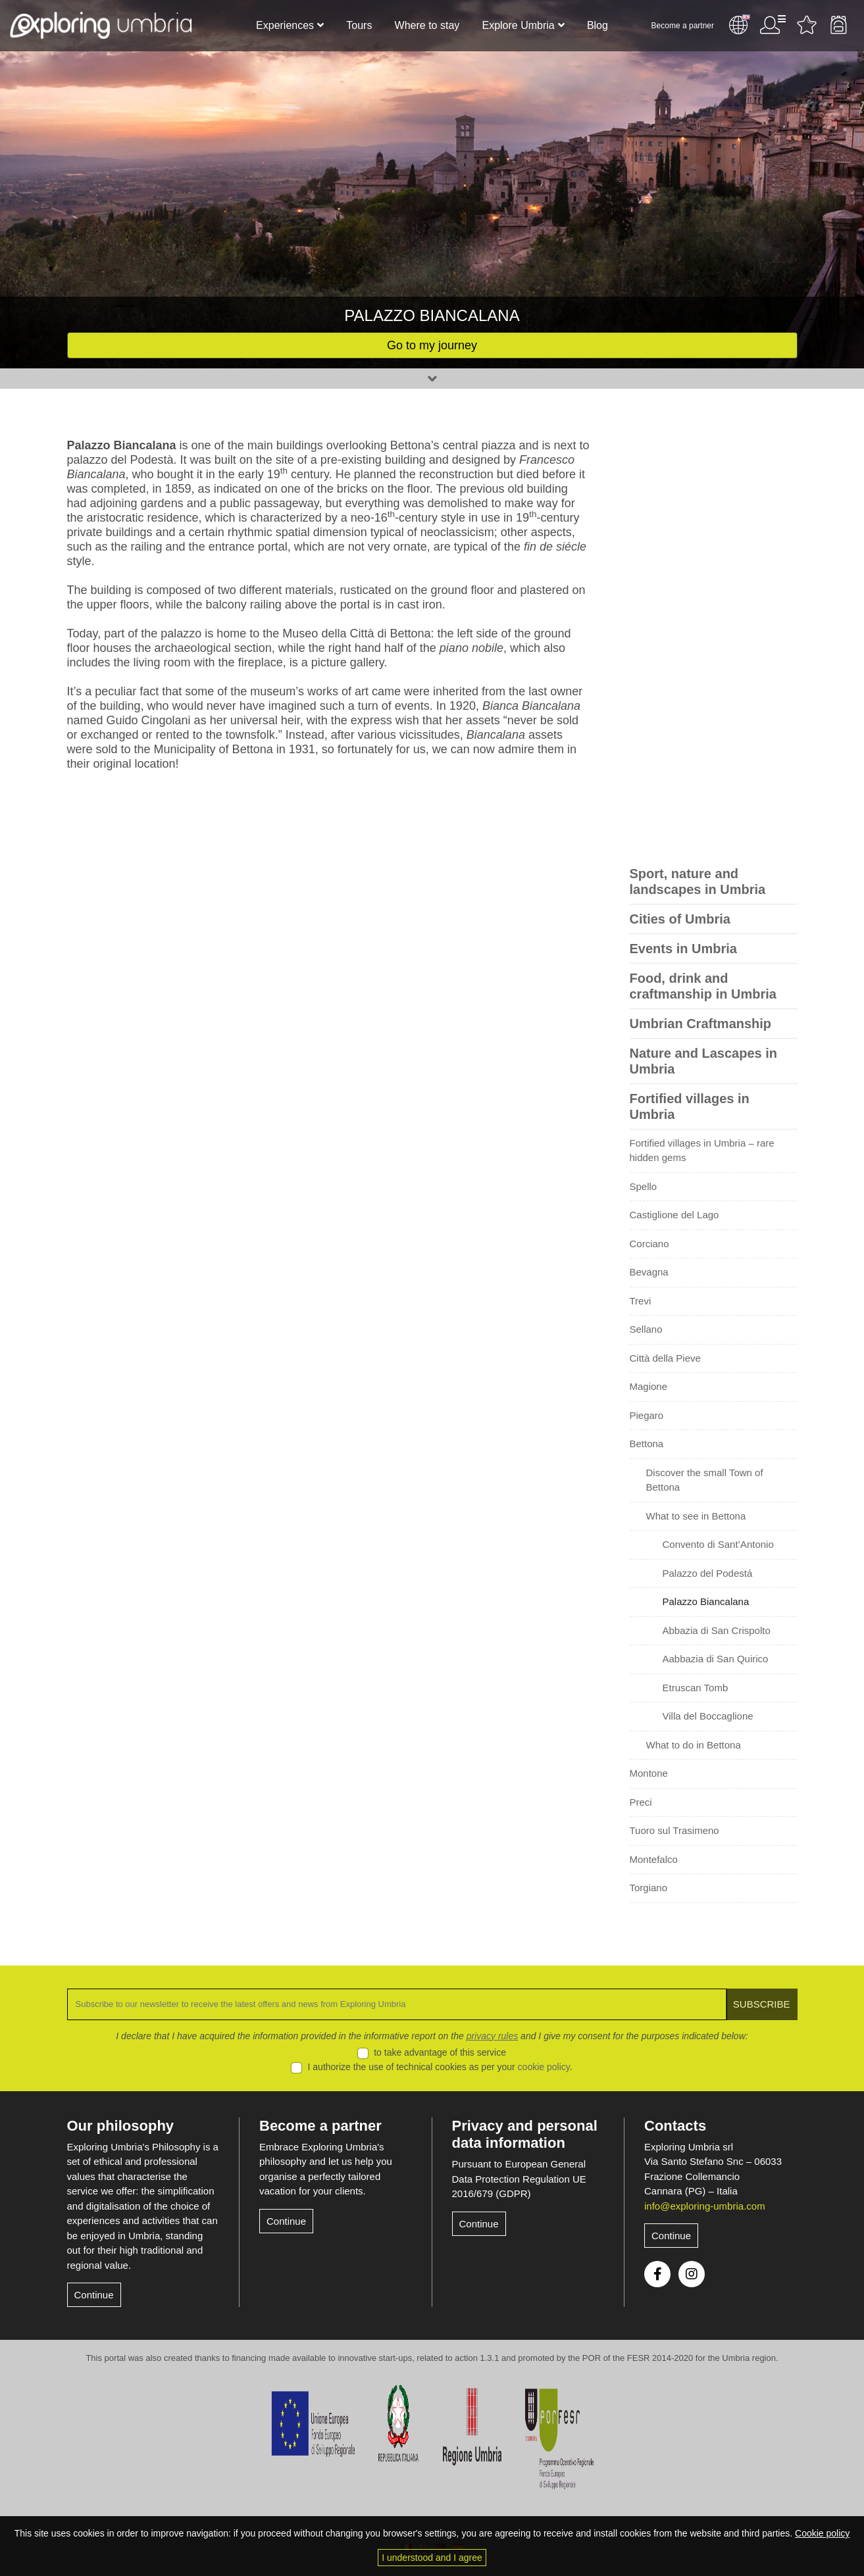  What do you see at coordinates (772, 25) in the screenshot?
I see `User` at bounding box center [772, 25].